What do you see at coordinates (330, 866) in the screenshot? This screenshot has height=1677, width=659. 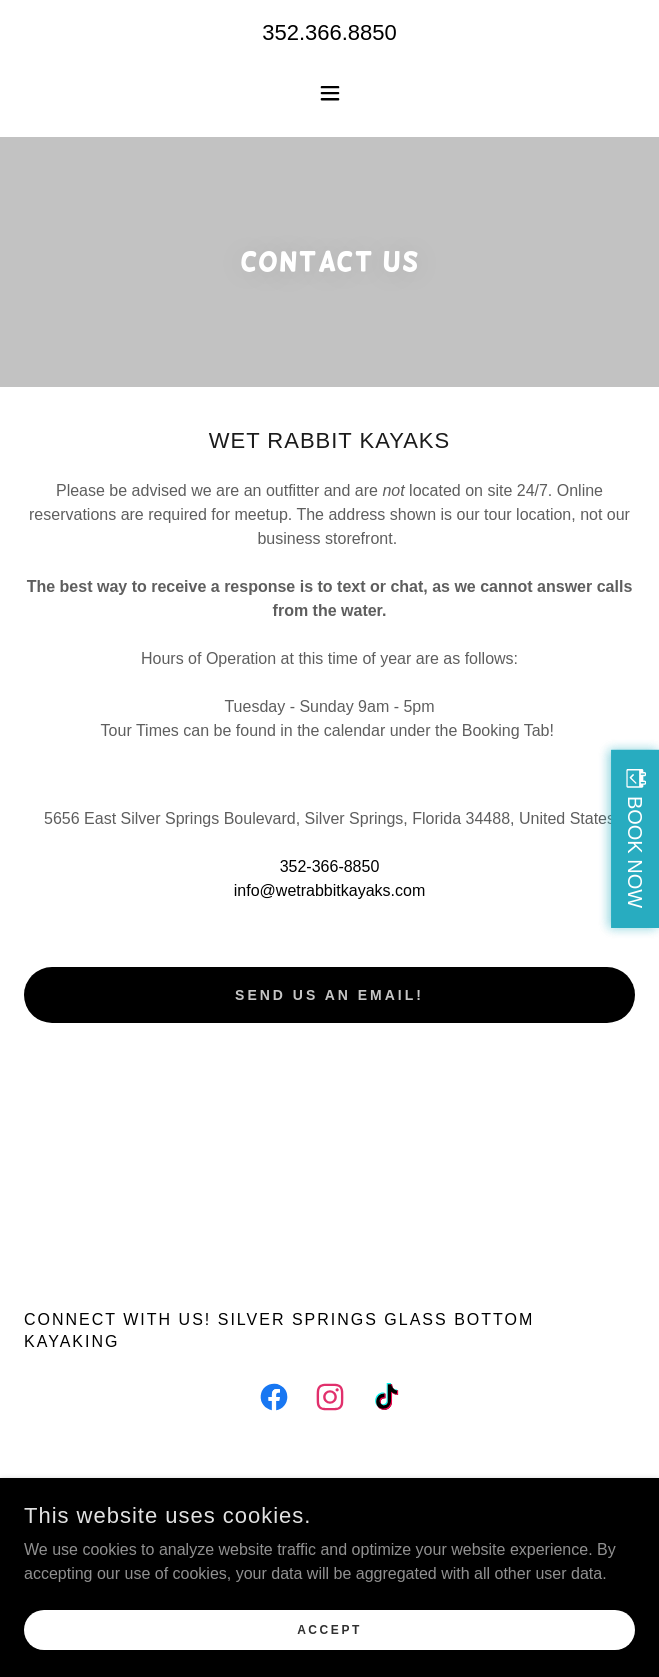 I see `352-366-8850 [link]` at bounding box center [330, 866].